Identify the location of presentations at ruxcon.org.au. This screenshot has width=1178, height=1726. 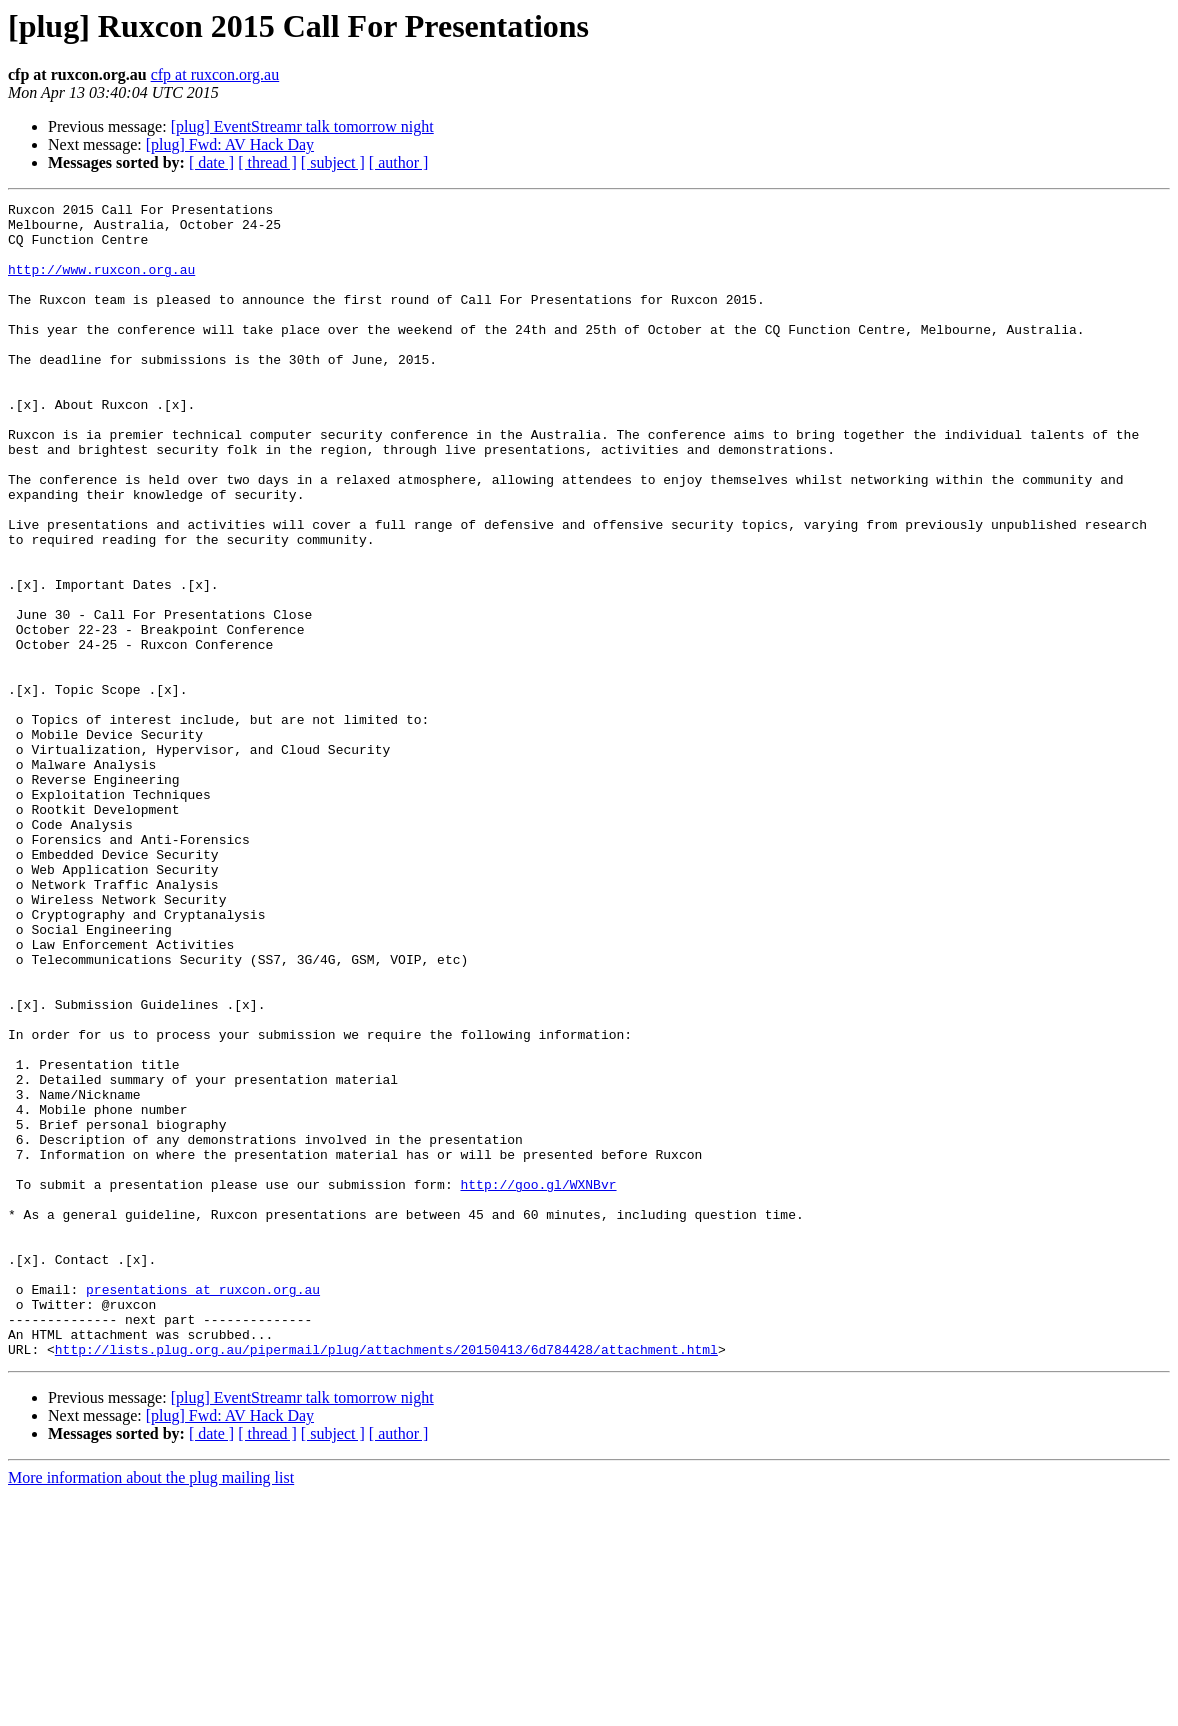
(203, 1508).